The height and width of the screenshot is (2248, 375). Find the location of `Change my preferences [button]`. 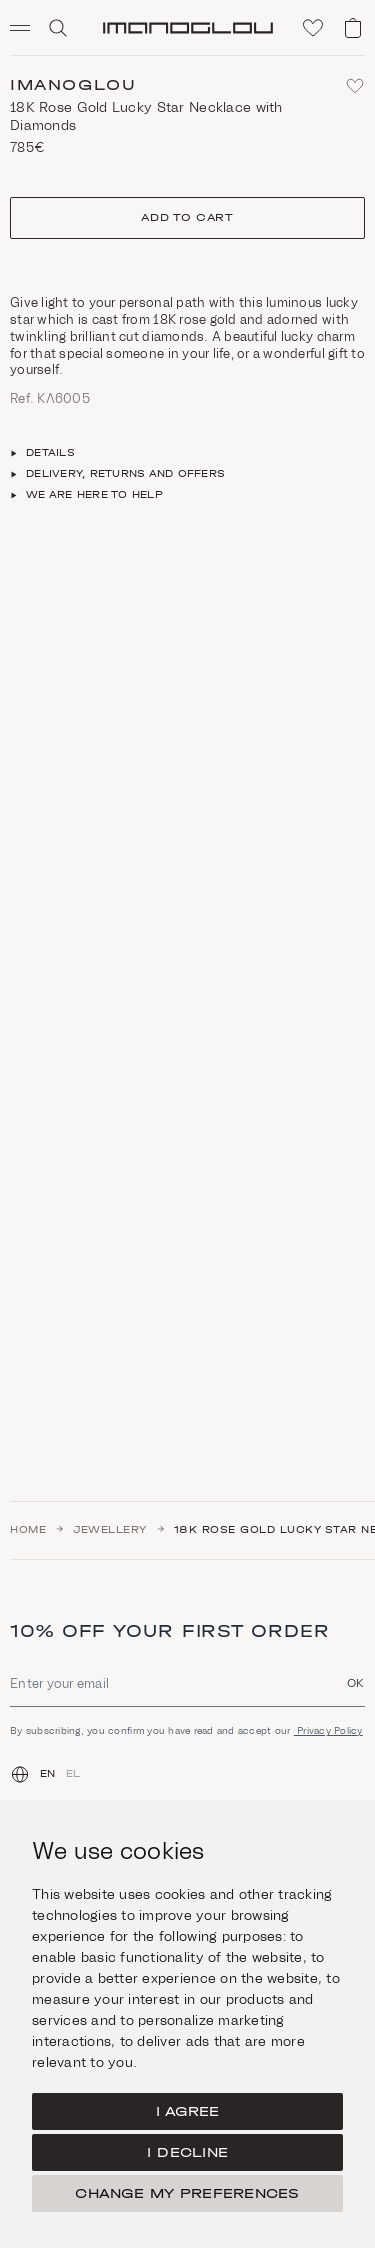

Change my preferences [button] is located at coordinates (187, 2193).